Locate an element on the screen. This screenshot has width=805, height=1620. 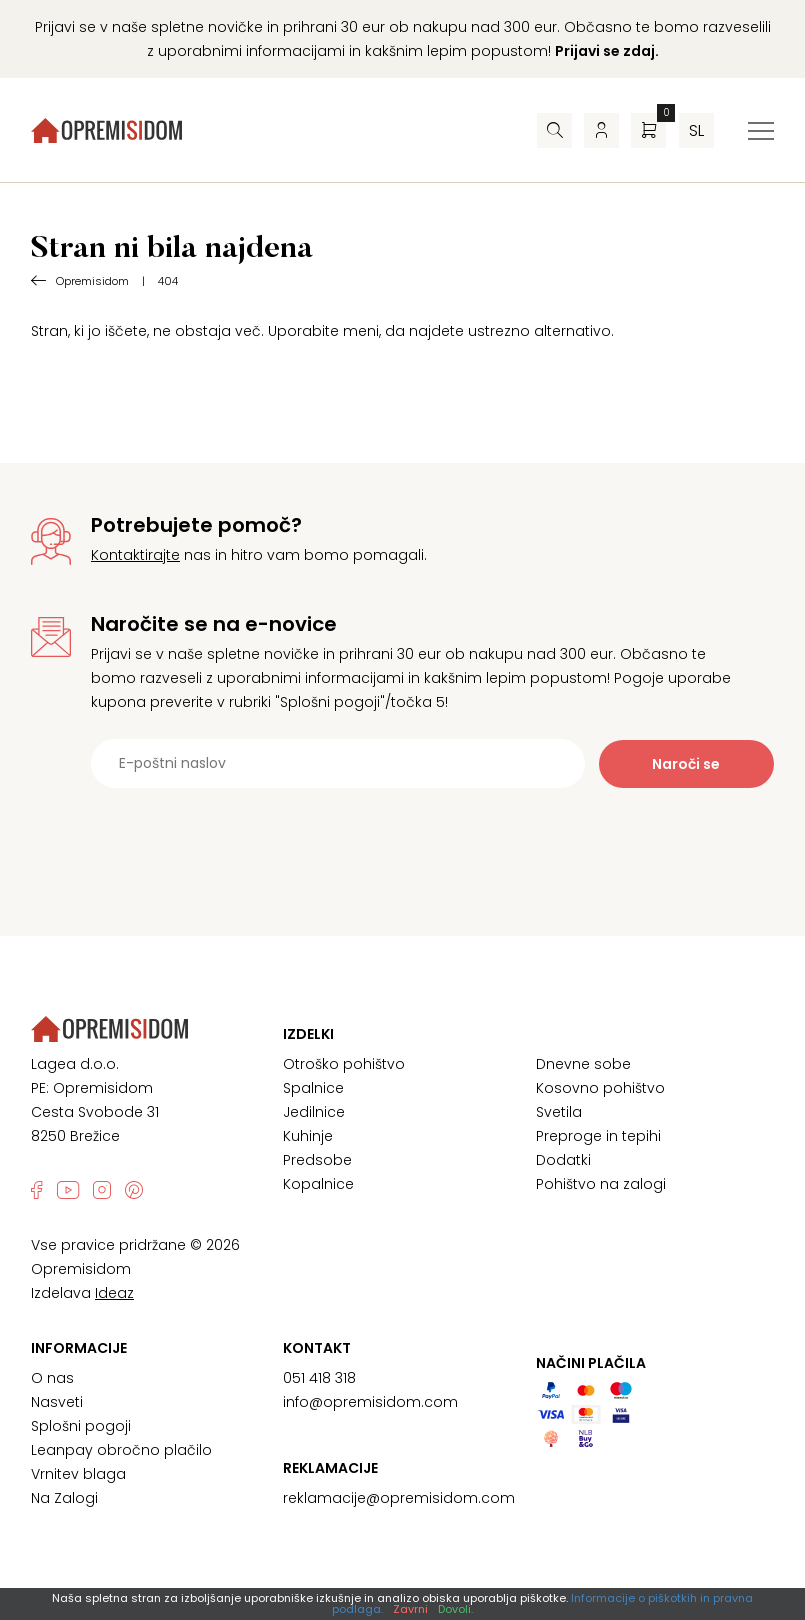
Pohištvo na zalogi is located at coordinates (601, 1184).